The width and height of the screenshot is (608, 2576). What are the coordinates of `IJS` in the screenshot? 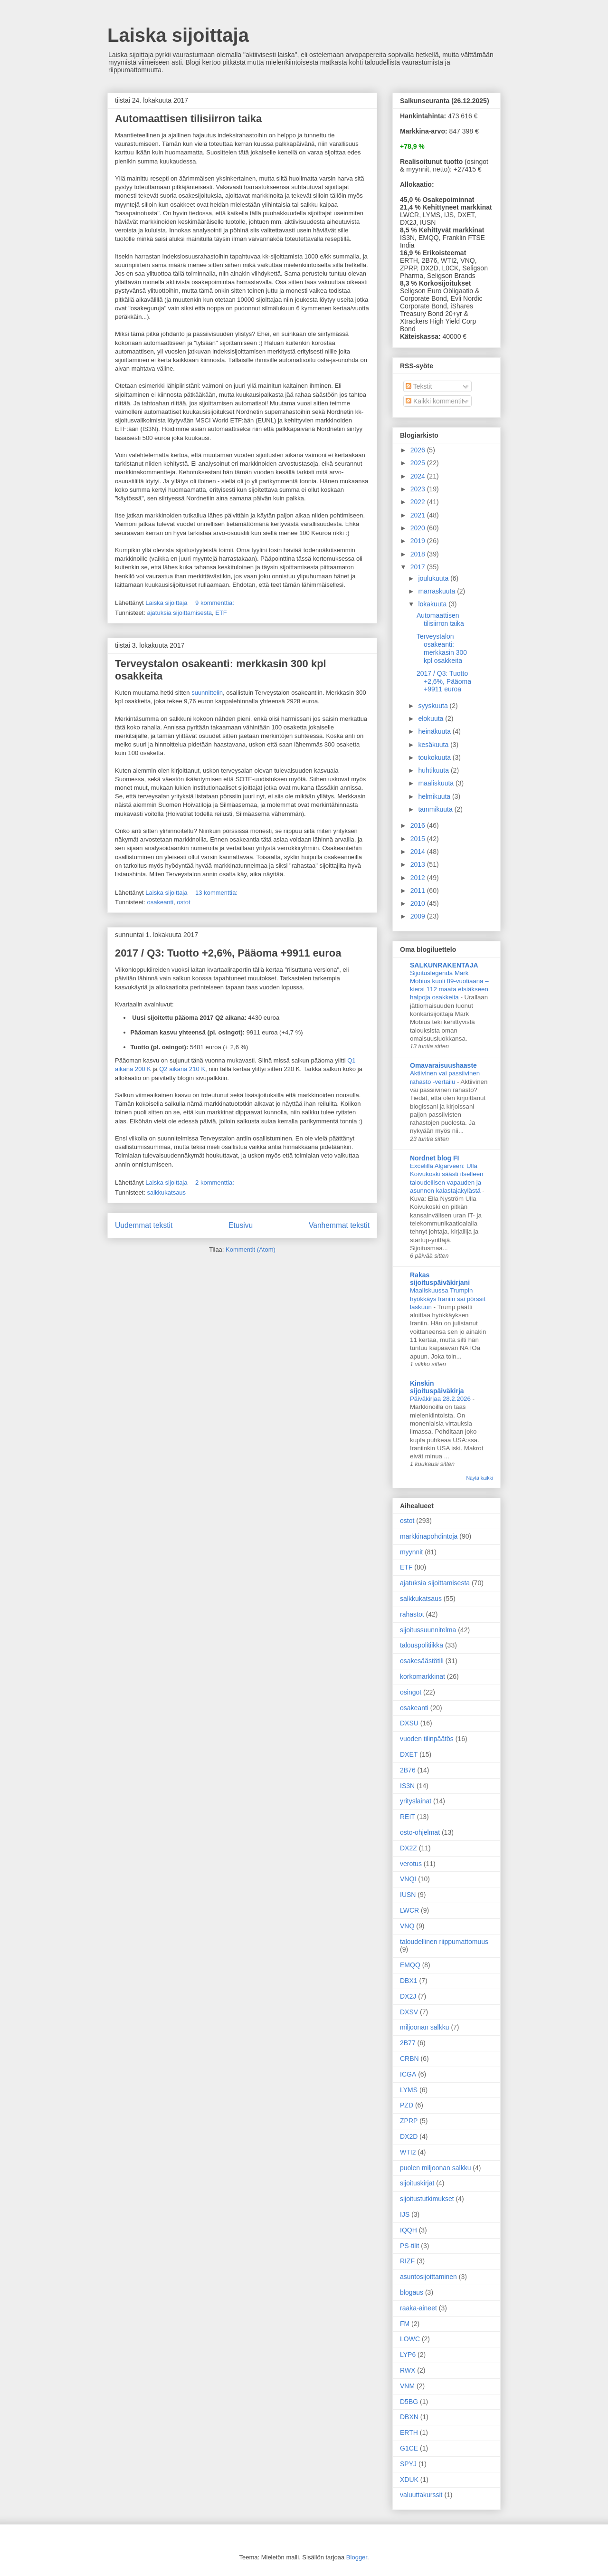 It's located at (404, 2214).